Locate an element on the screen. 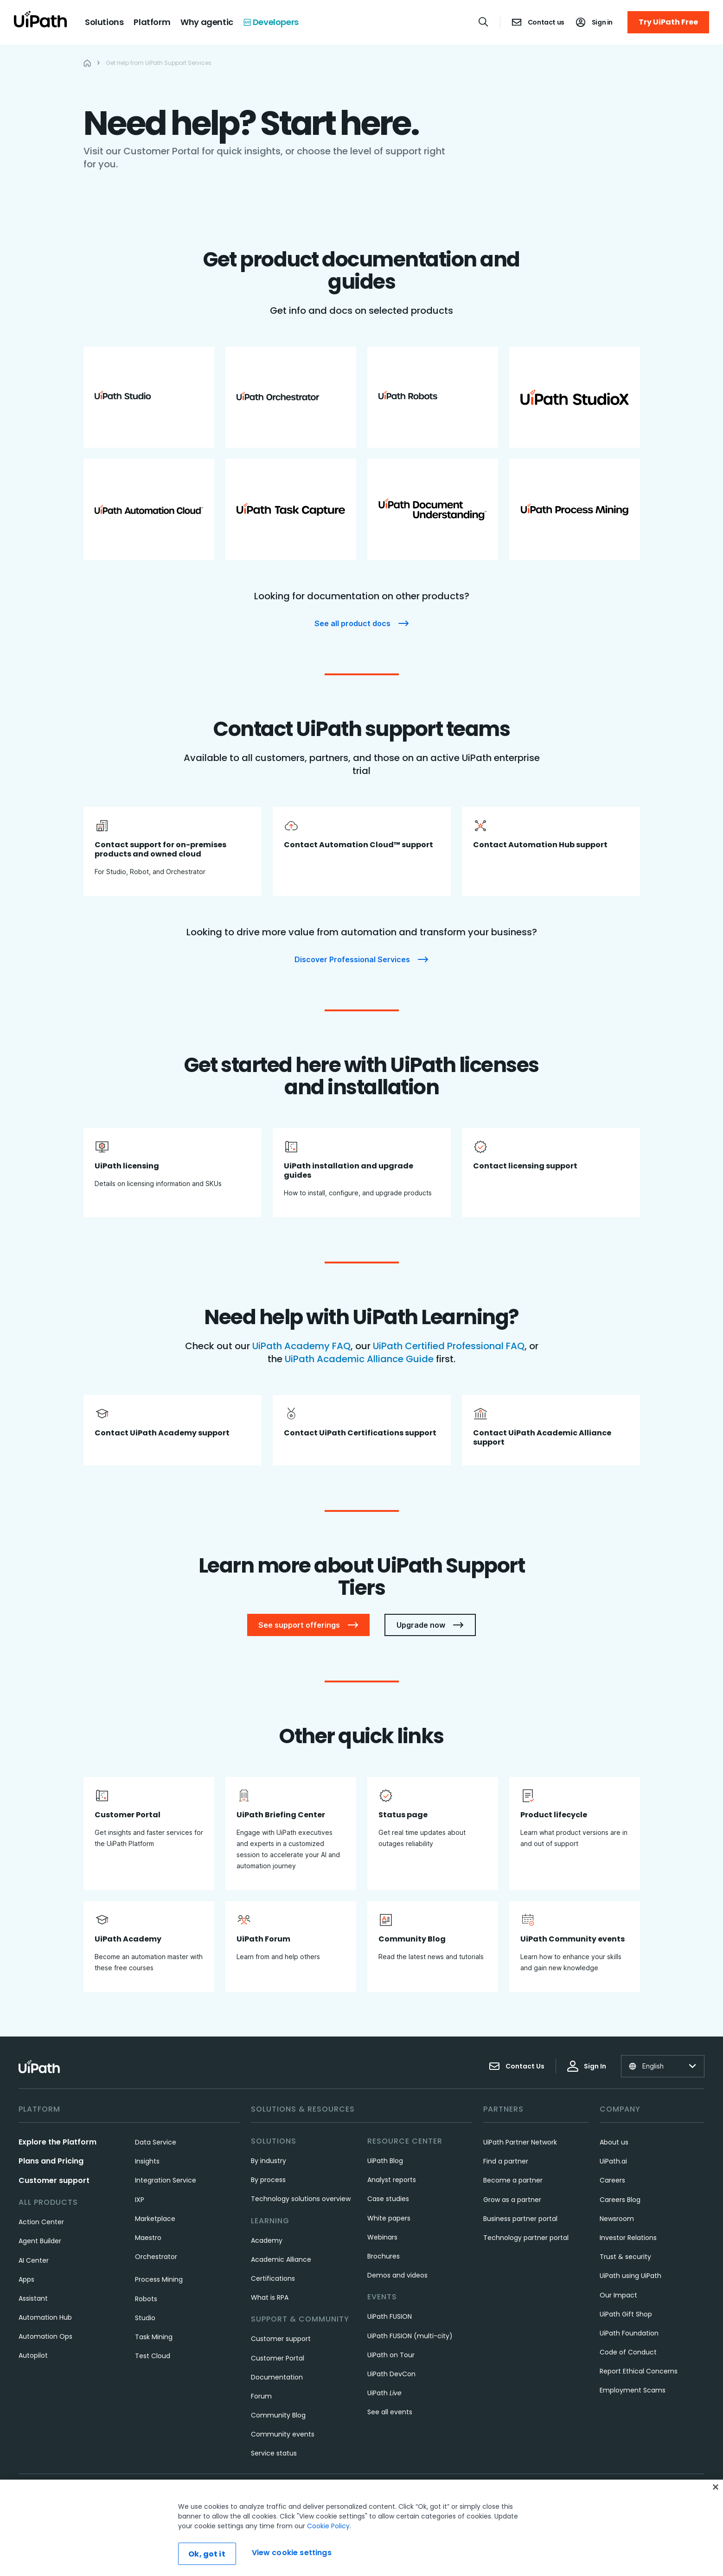 The height and width of the screenshot is (2576, 723). Automation Hub is located at coordinates (45, 2317).